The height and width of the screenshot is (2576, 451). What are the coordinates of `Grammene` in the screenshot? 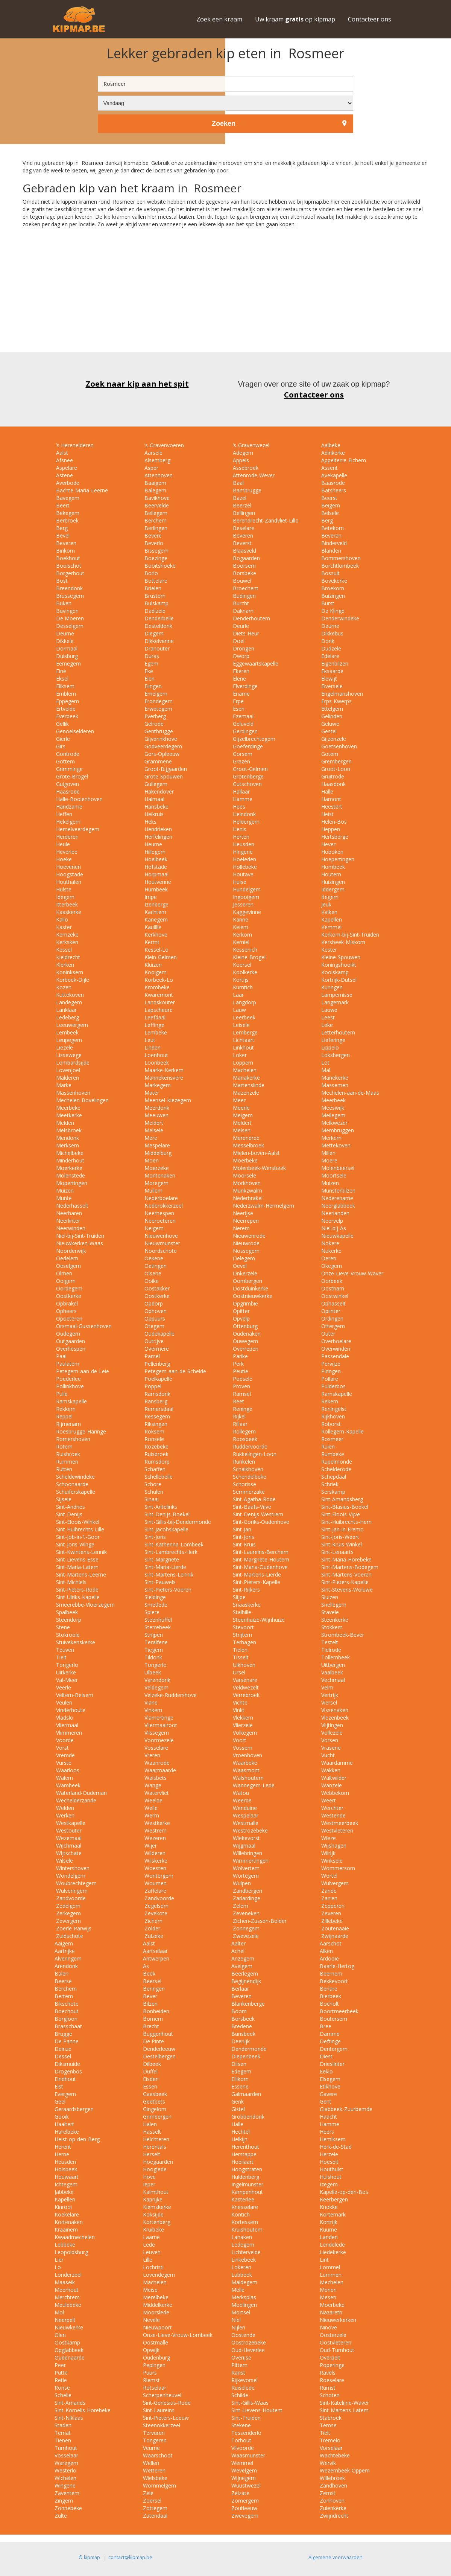 It's located at (157, 761).